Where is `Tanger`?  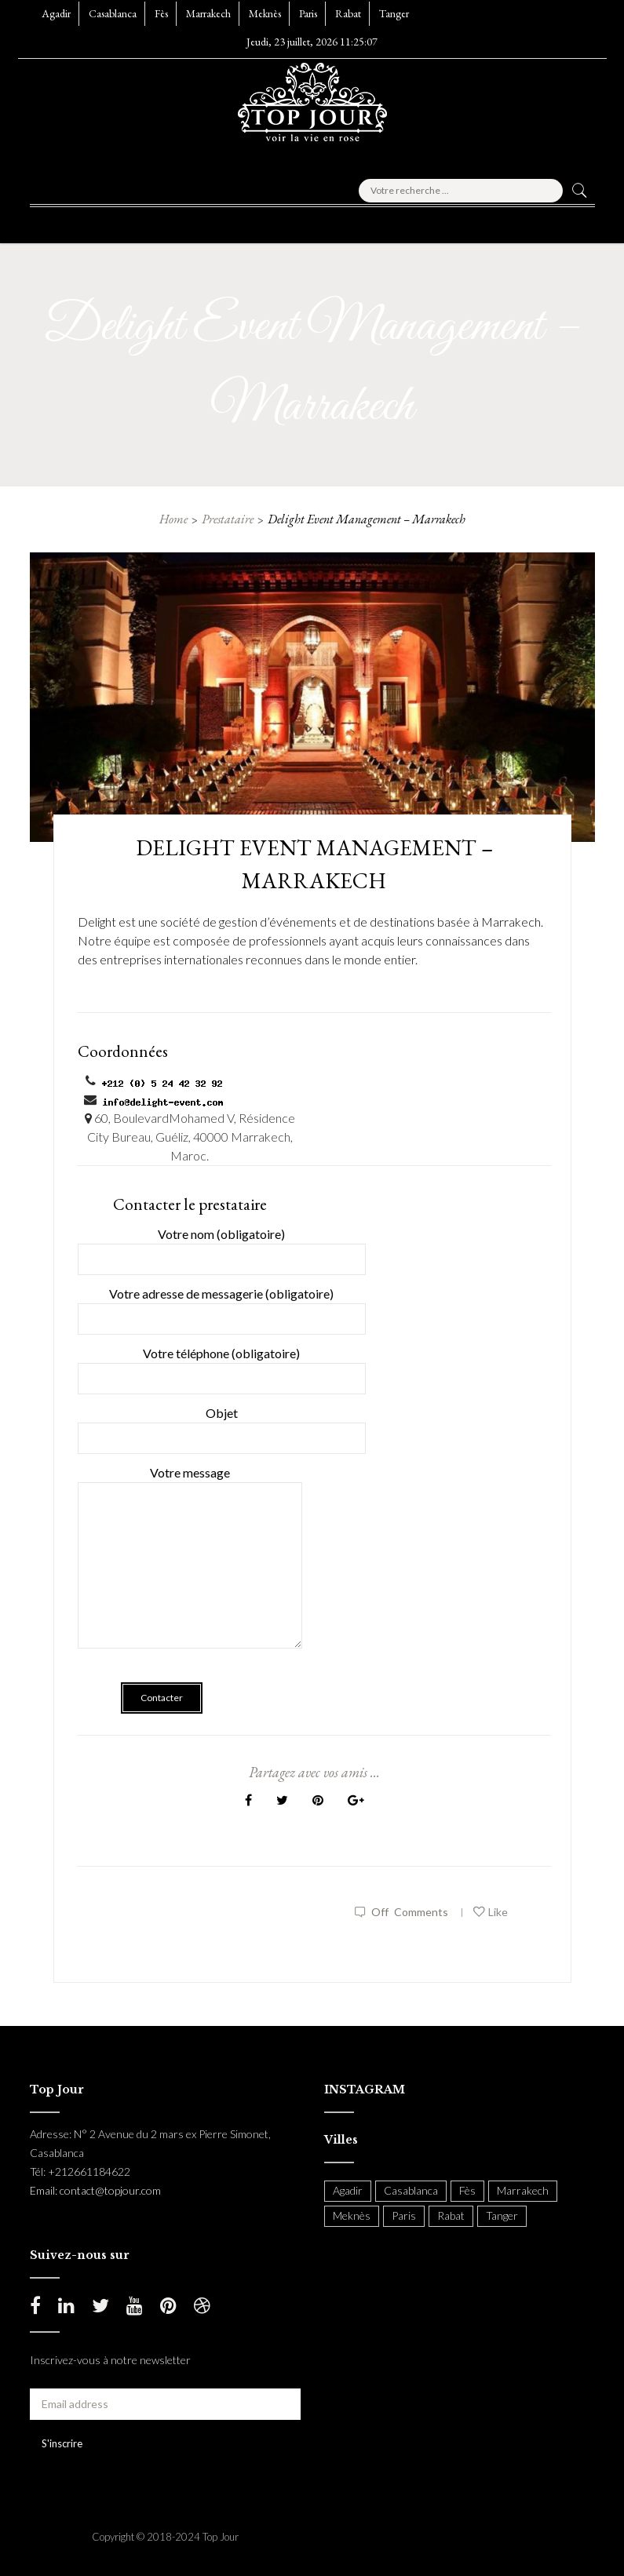 Tanger is located at coordinates (394, 13).